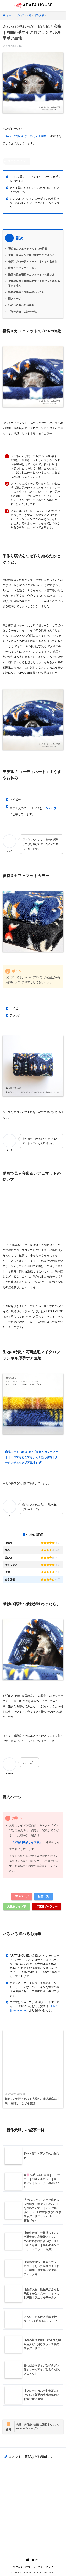 The width and height of the screenshot is (66, 2576). Describe the element at coordinates (16, 1906) in the screenshot. I see `犬種別サイズ表` at that location.